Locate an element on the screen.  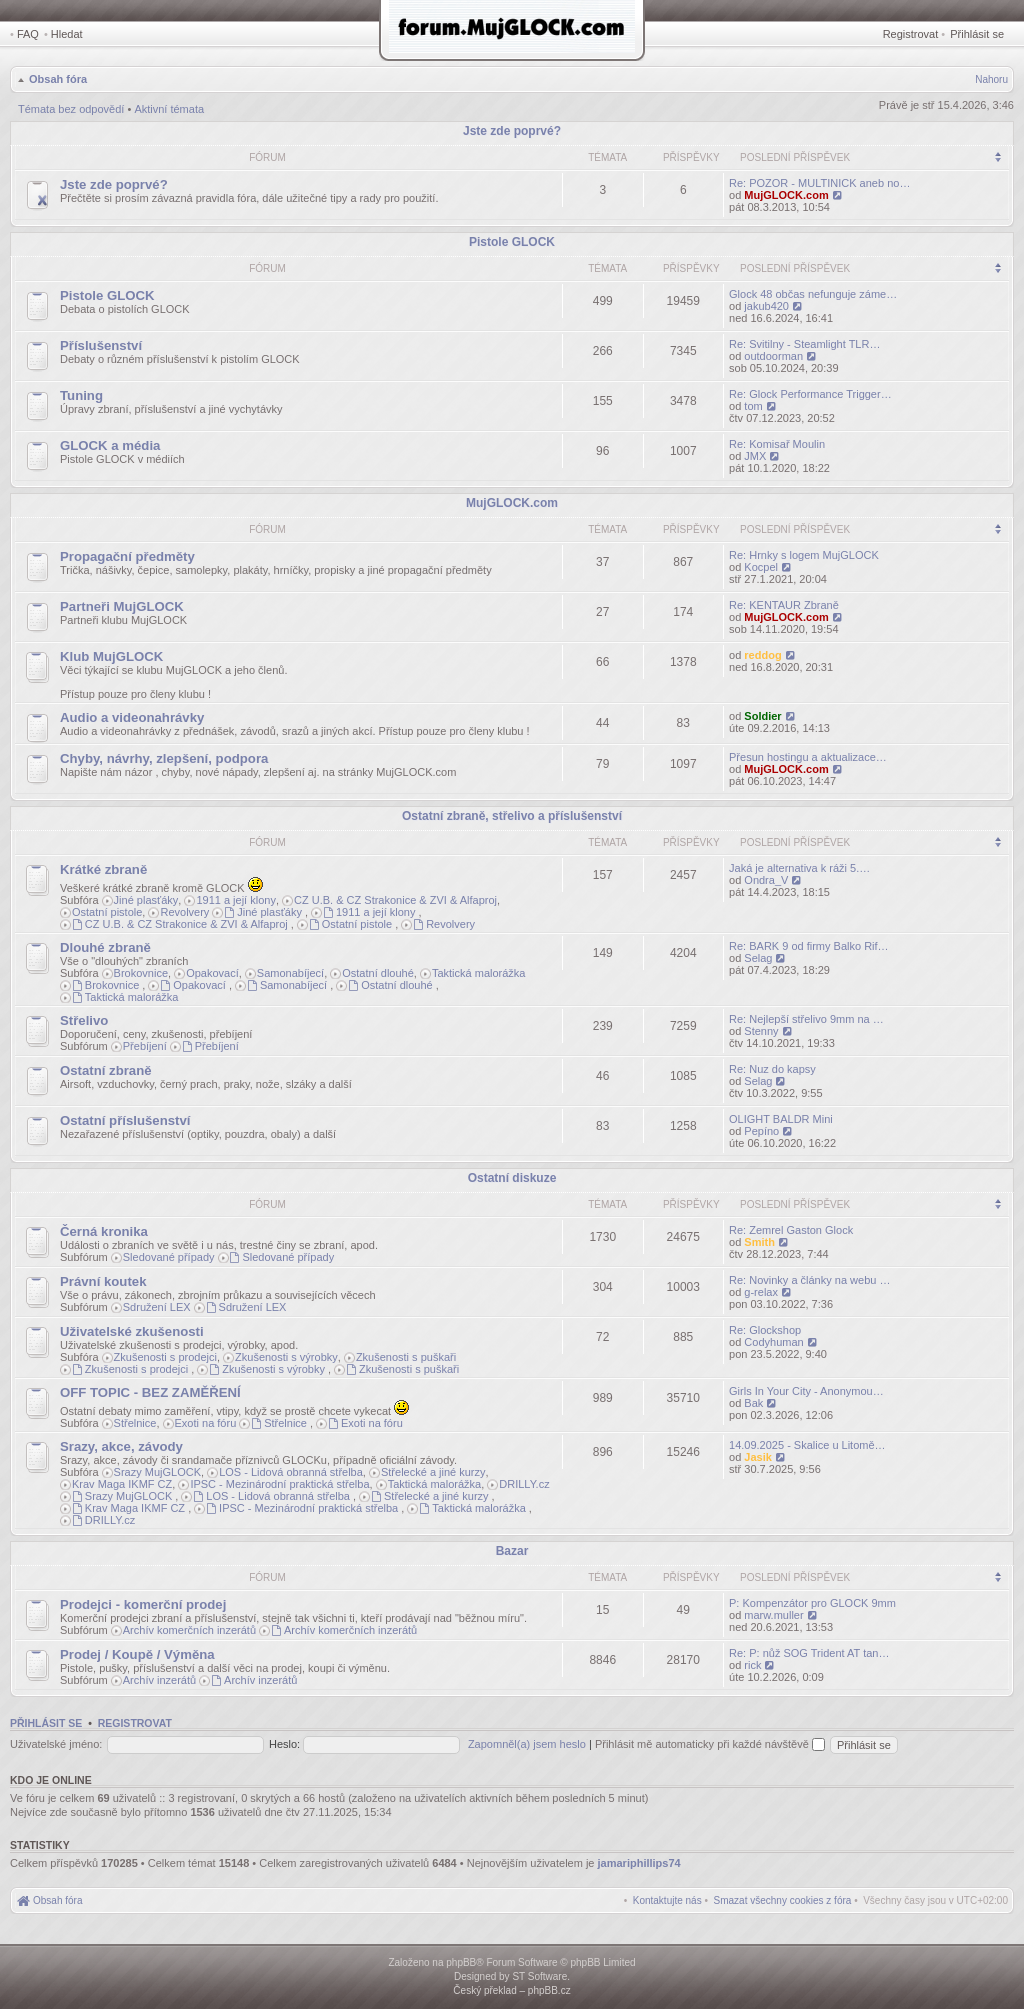
GLOCK a média is located at coordinates (110, 445).